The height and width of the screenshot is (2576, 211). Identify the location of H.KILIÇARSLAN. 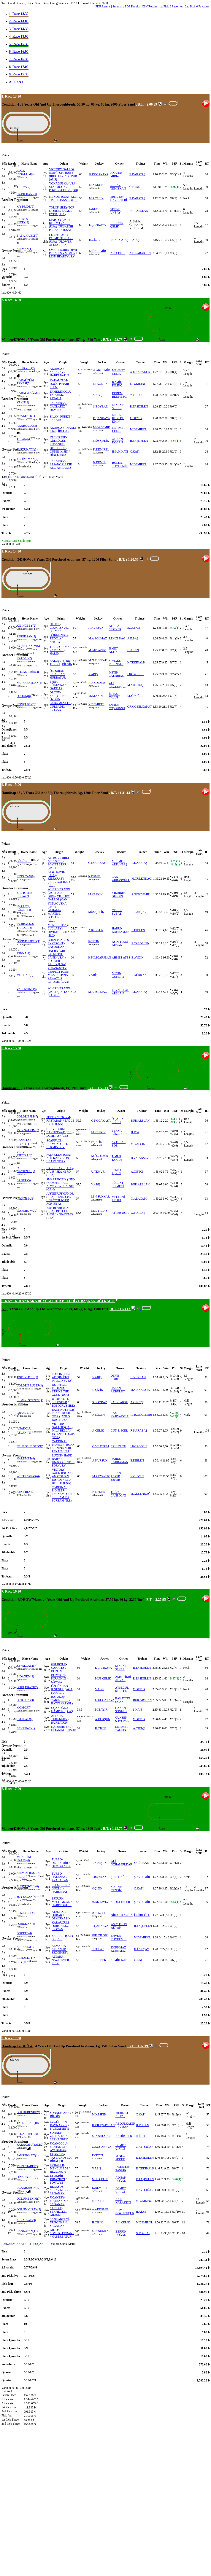
(99, 957).